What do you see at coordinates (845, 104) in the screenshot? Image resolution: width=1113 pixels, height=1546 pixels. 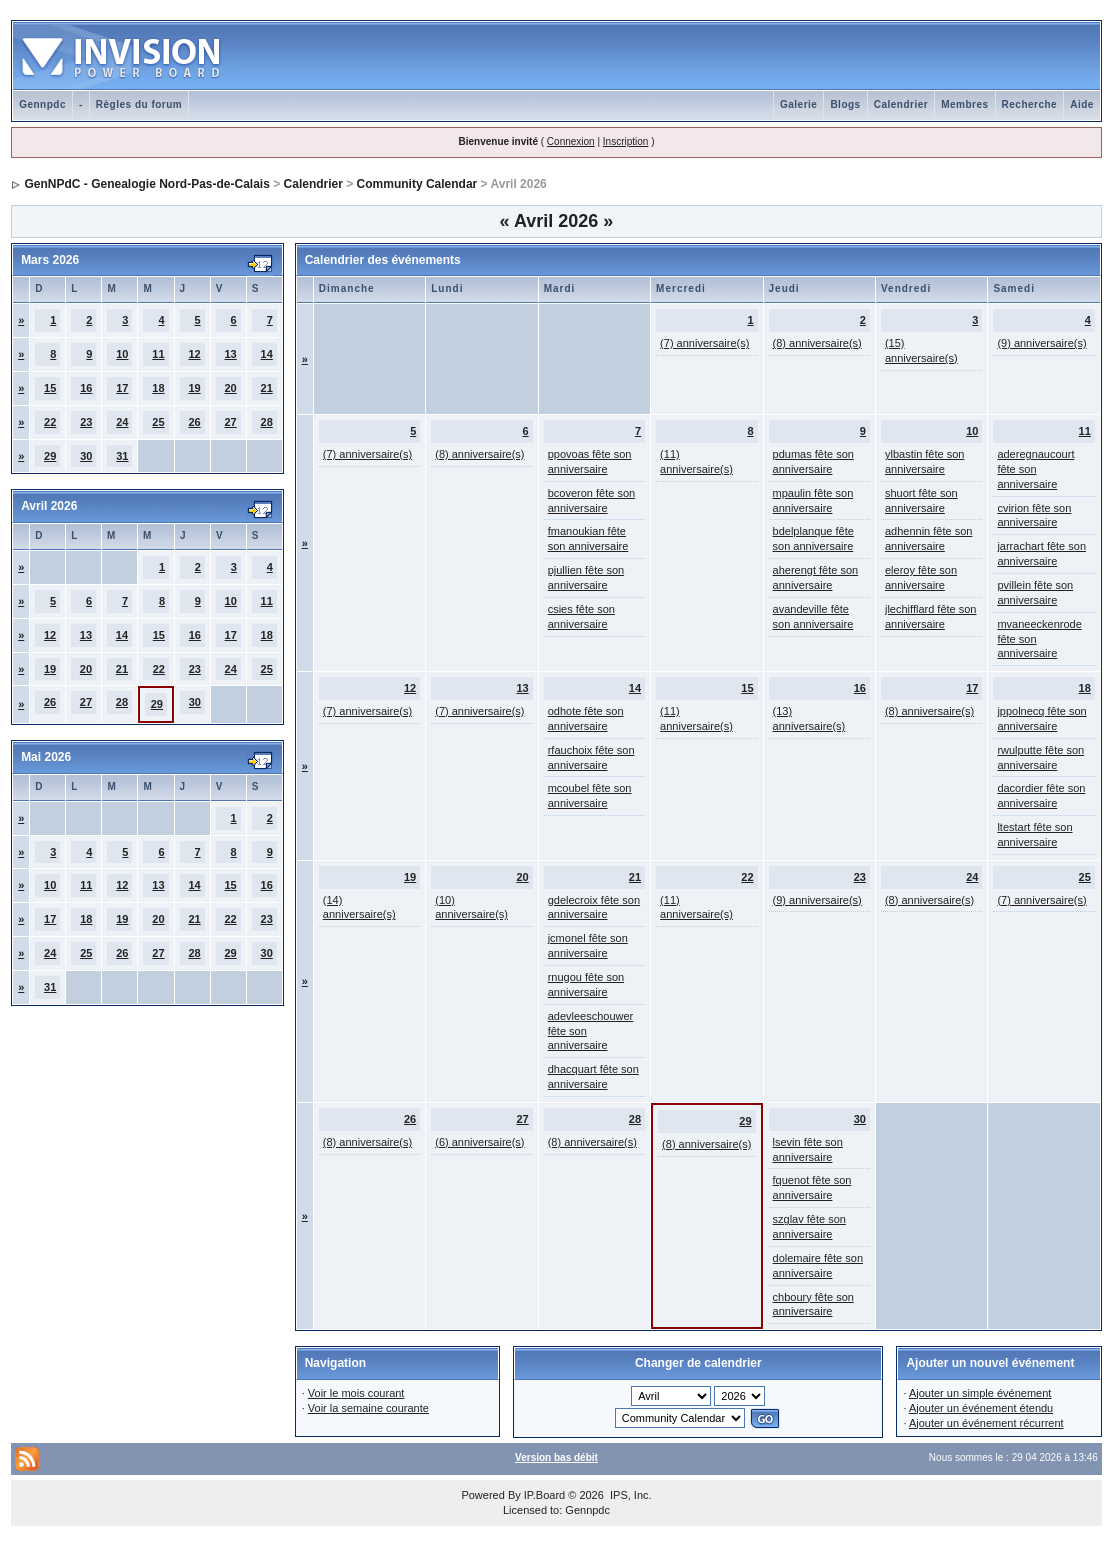 I see `Blogs` at bounding box center [845, 104].